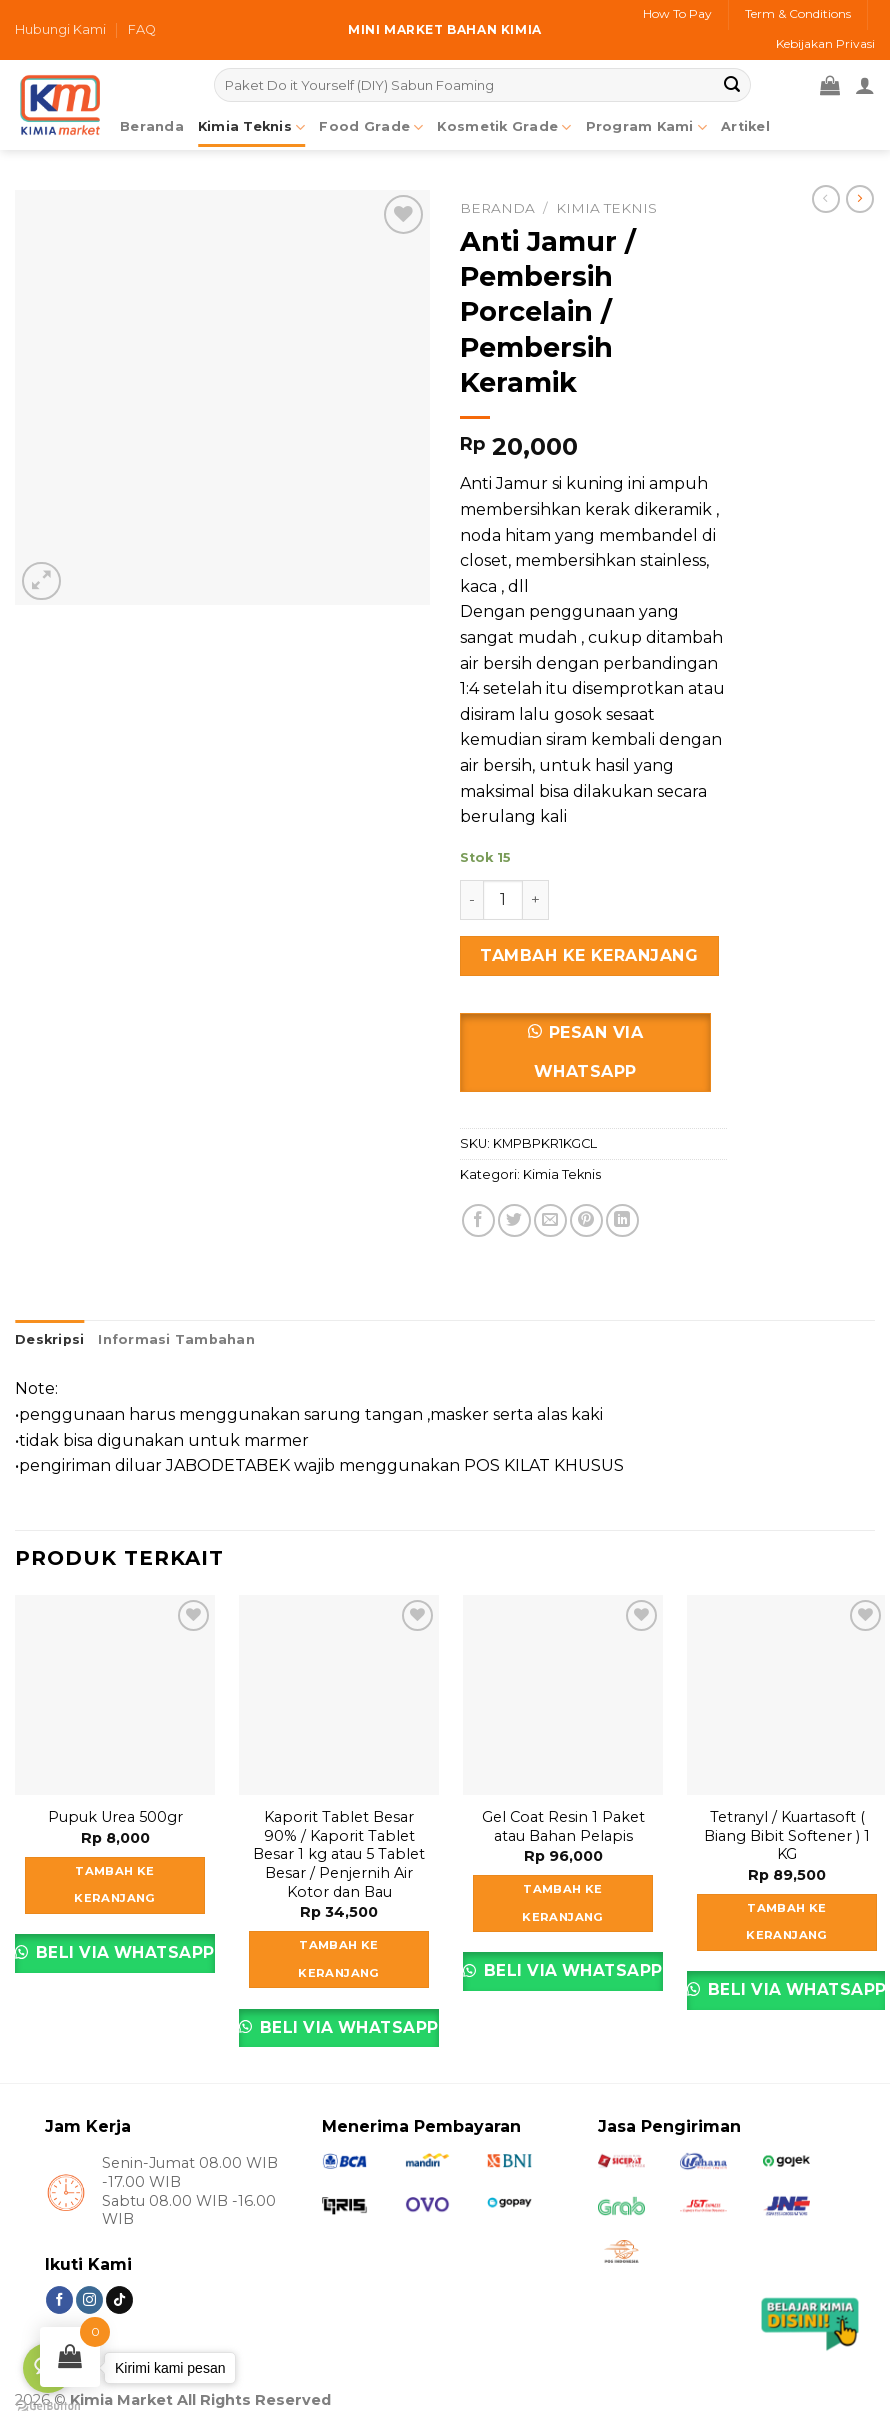  What do you see at coordinates (49, 1339) in the screenshot?
I see `Deskripsi` at bounding box center [49, 1339].